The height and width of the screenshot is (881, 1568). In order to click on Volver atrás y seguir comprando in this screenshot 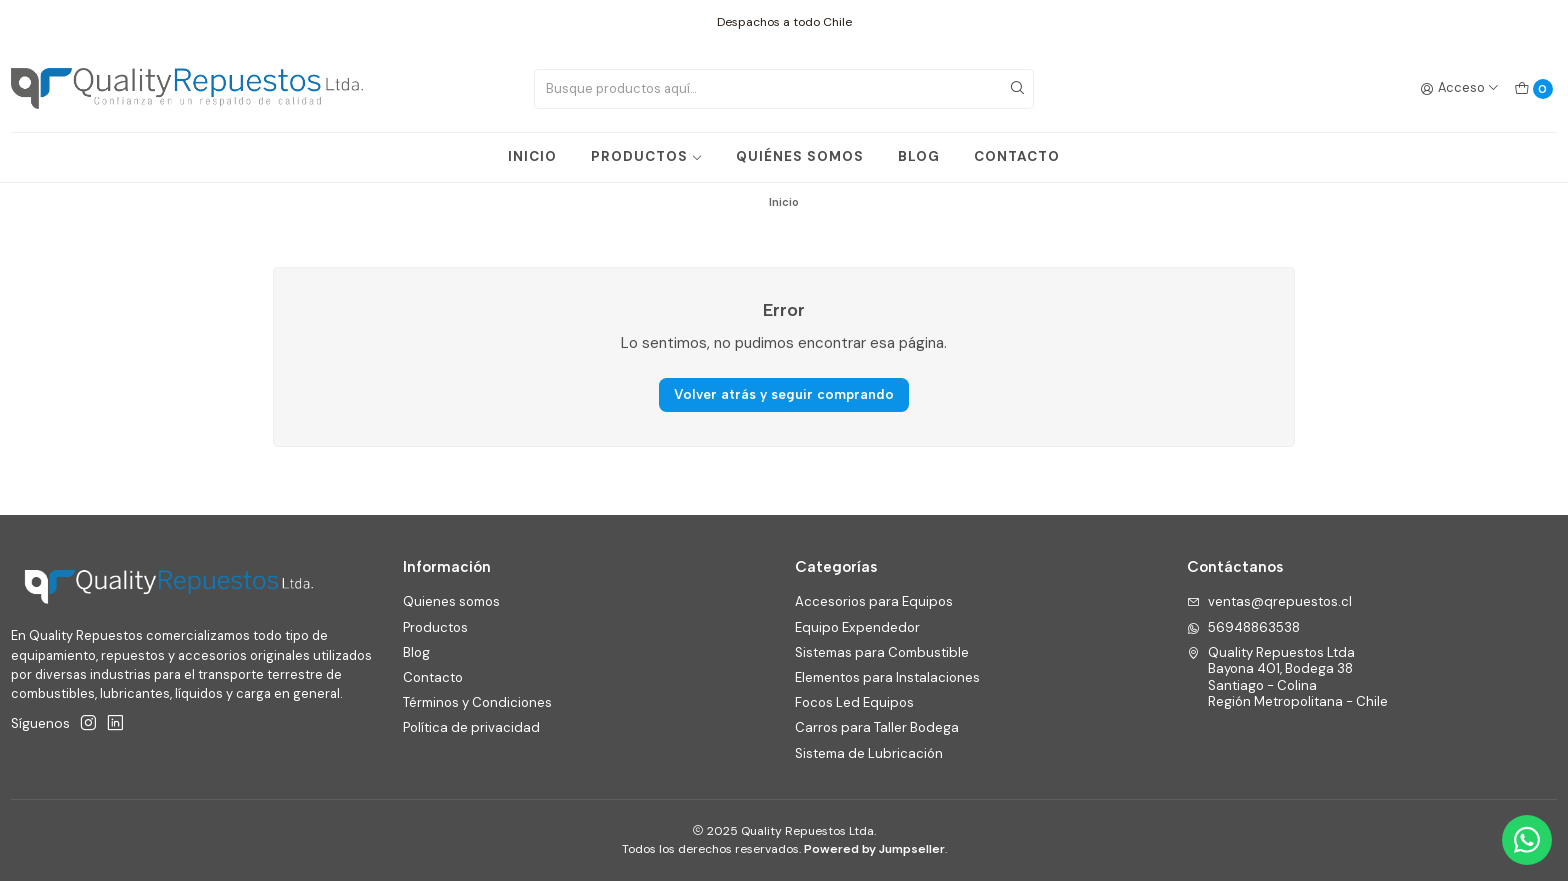, I will do `click(784, 394)`.